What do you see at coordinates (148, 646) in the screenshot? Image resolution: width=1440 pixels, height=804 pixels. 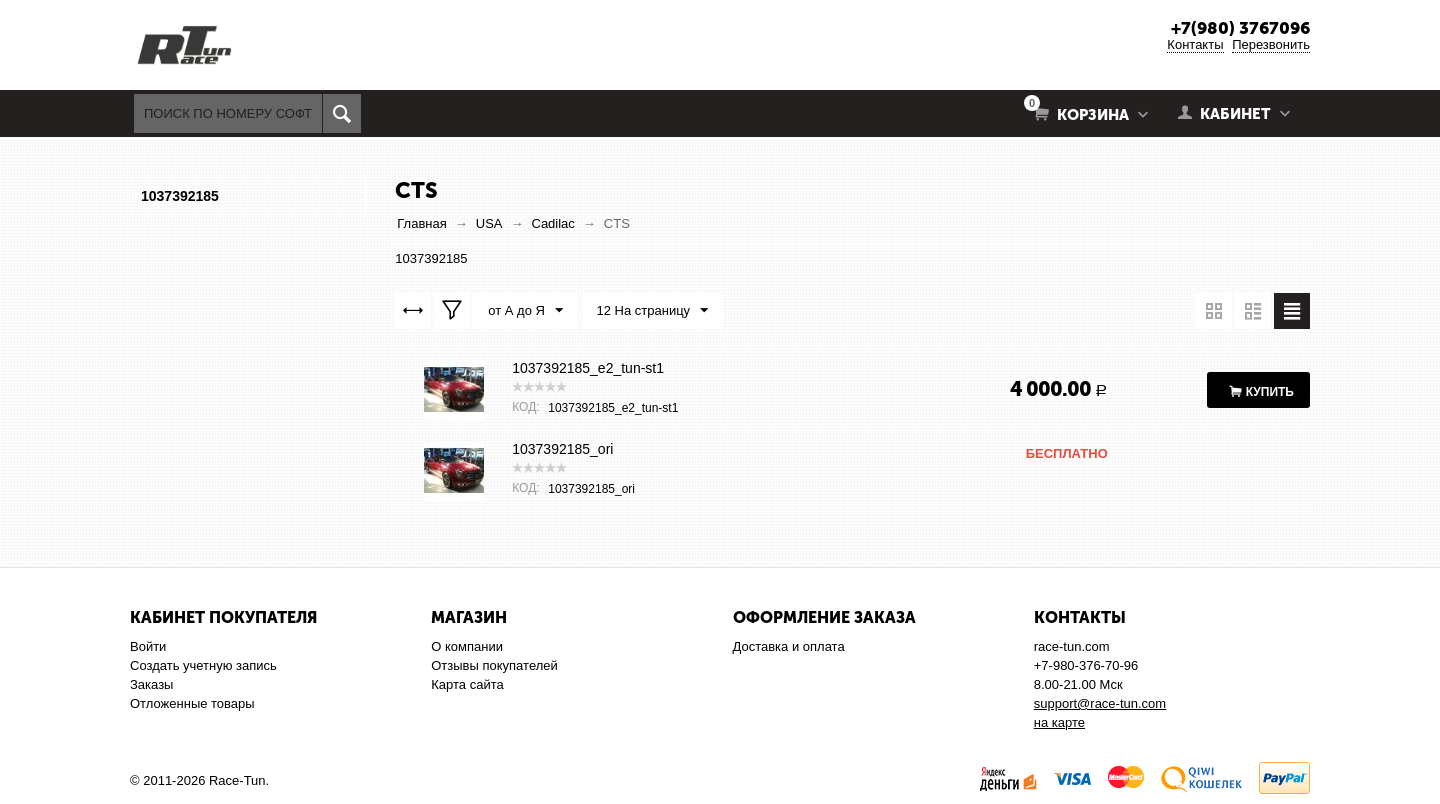 I see `Войти` at bounding box center [148, 646].